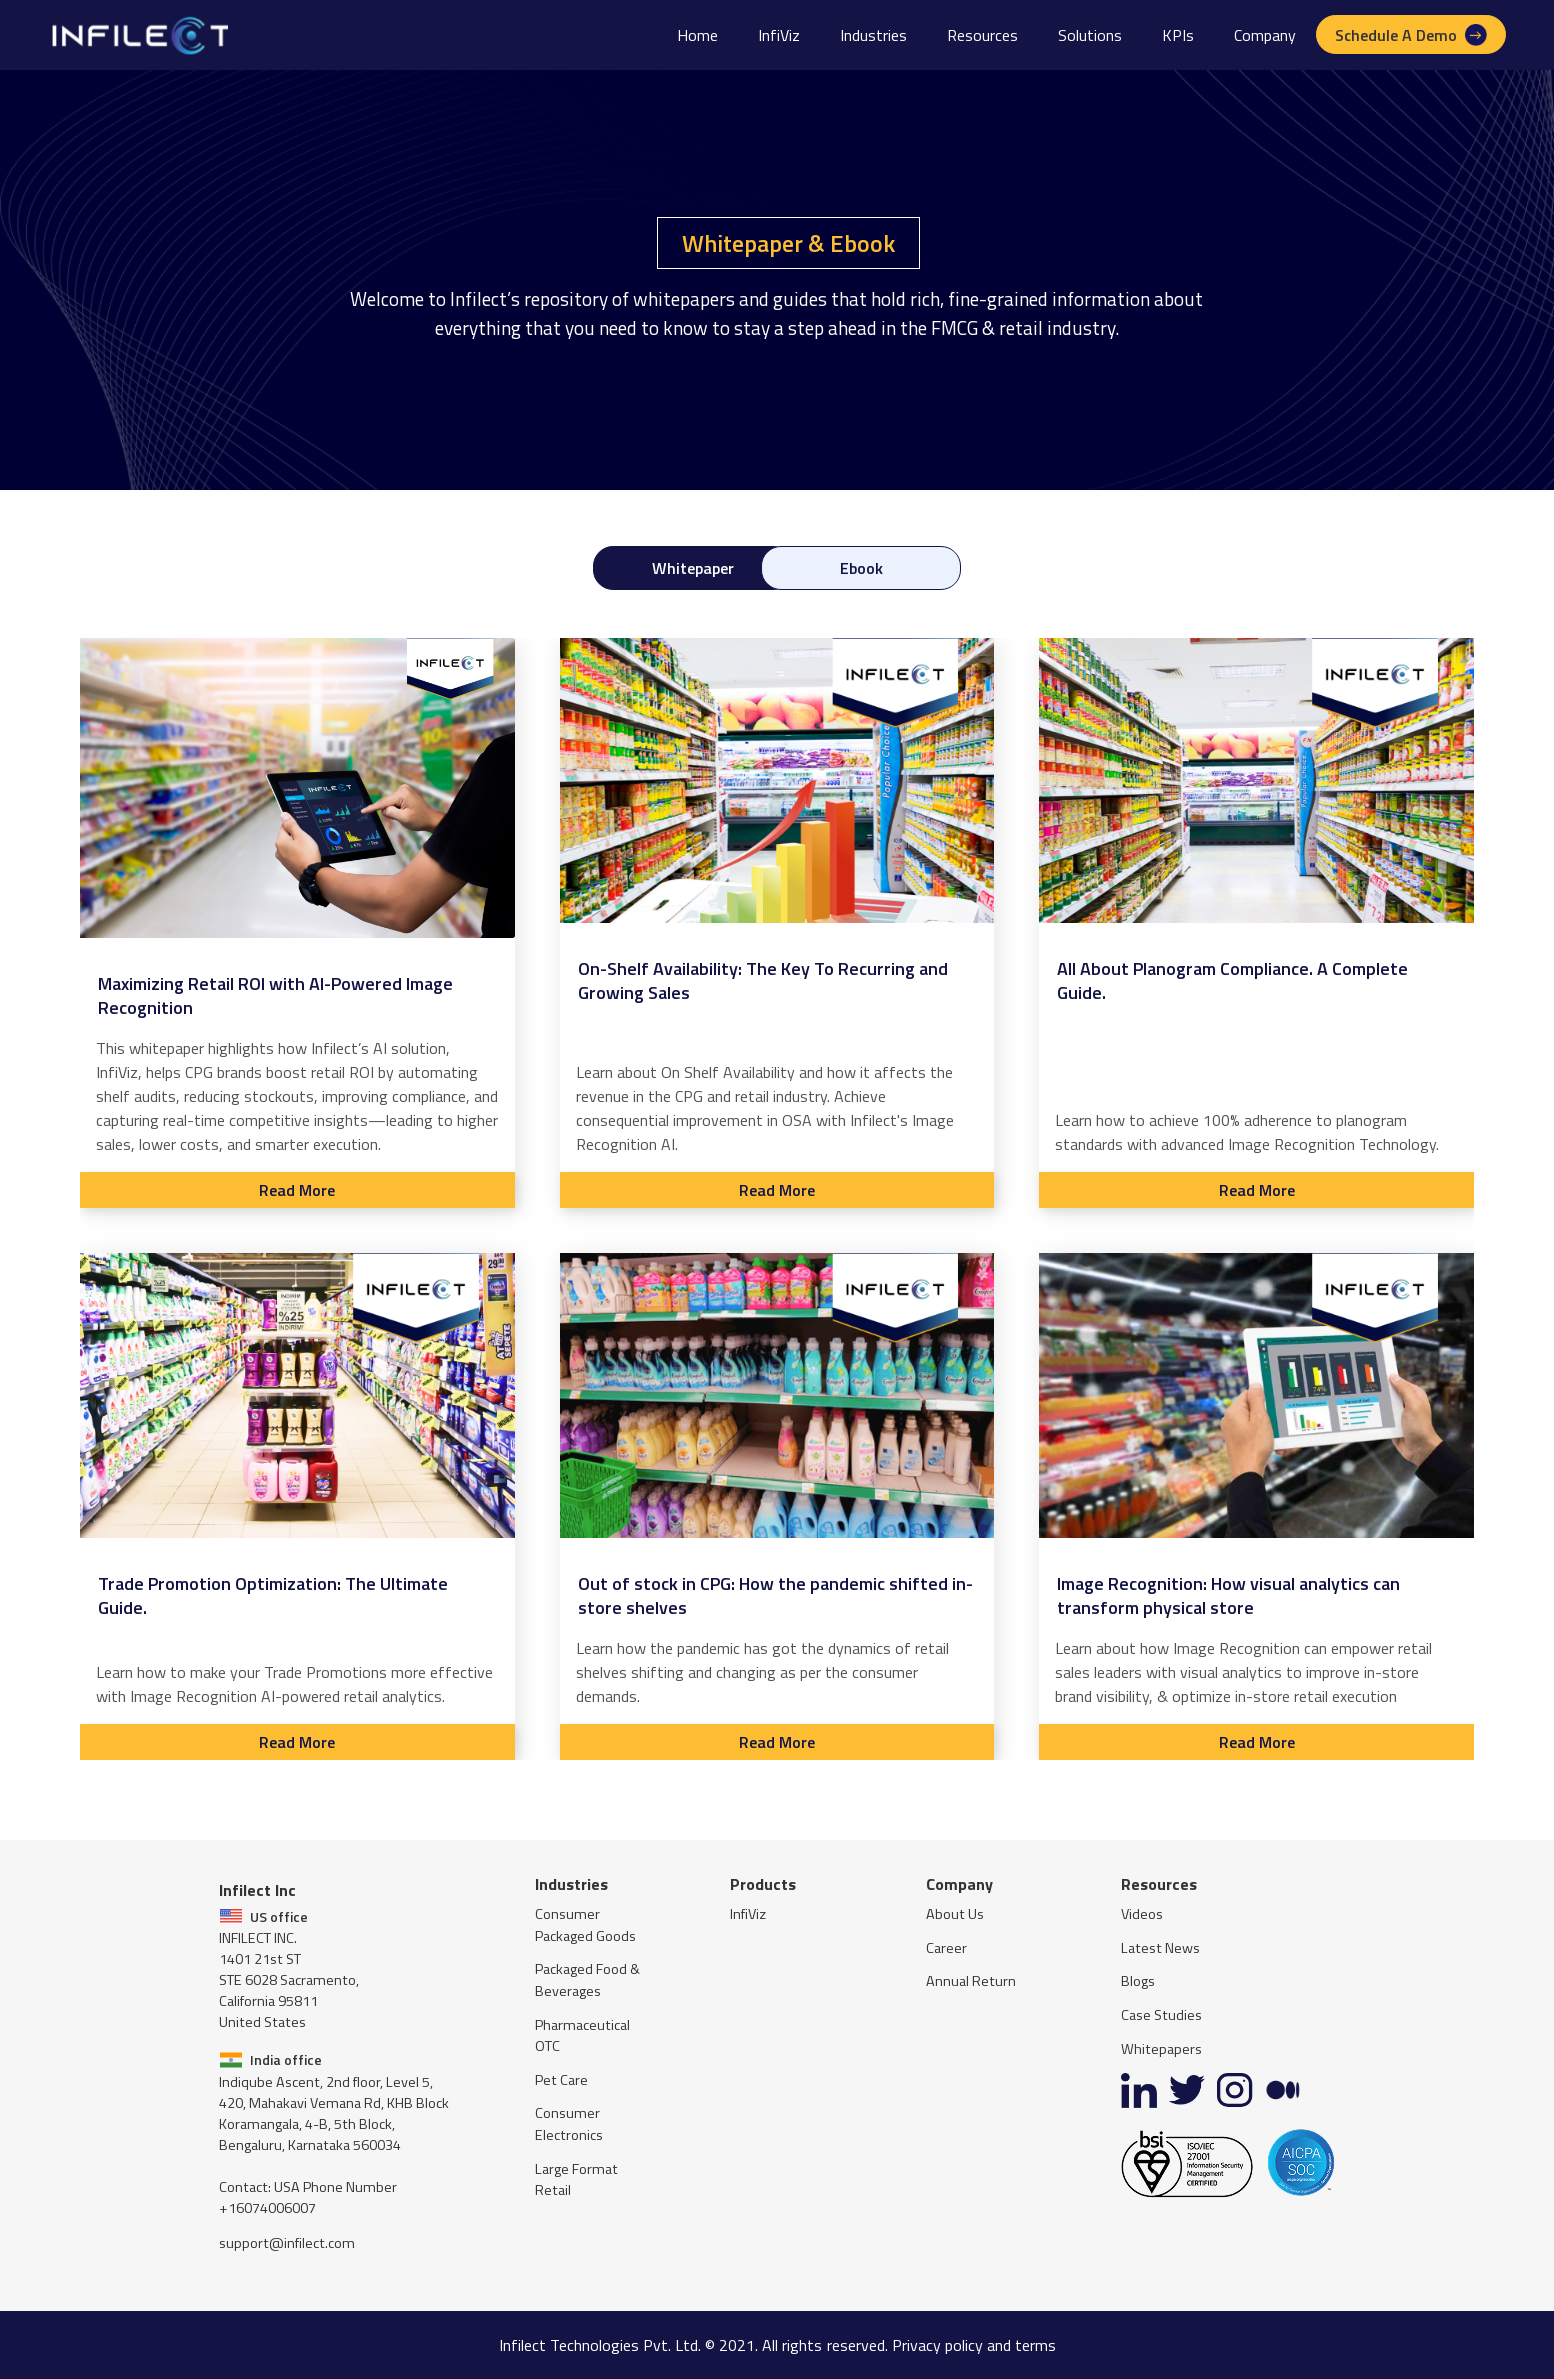 The image size is (1554, 2379). What do you see at coordinates (267, 2208) in the screenshot?
I see `+16074006007` at bounding box center [267, 2208].